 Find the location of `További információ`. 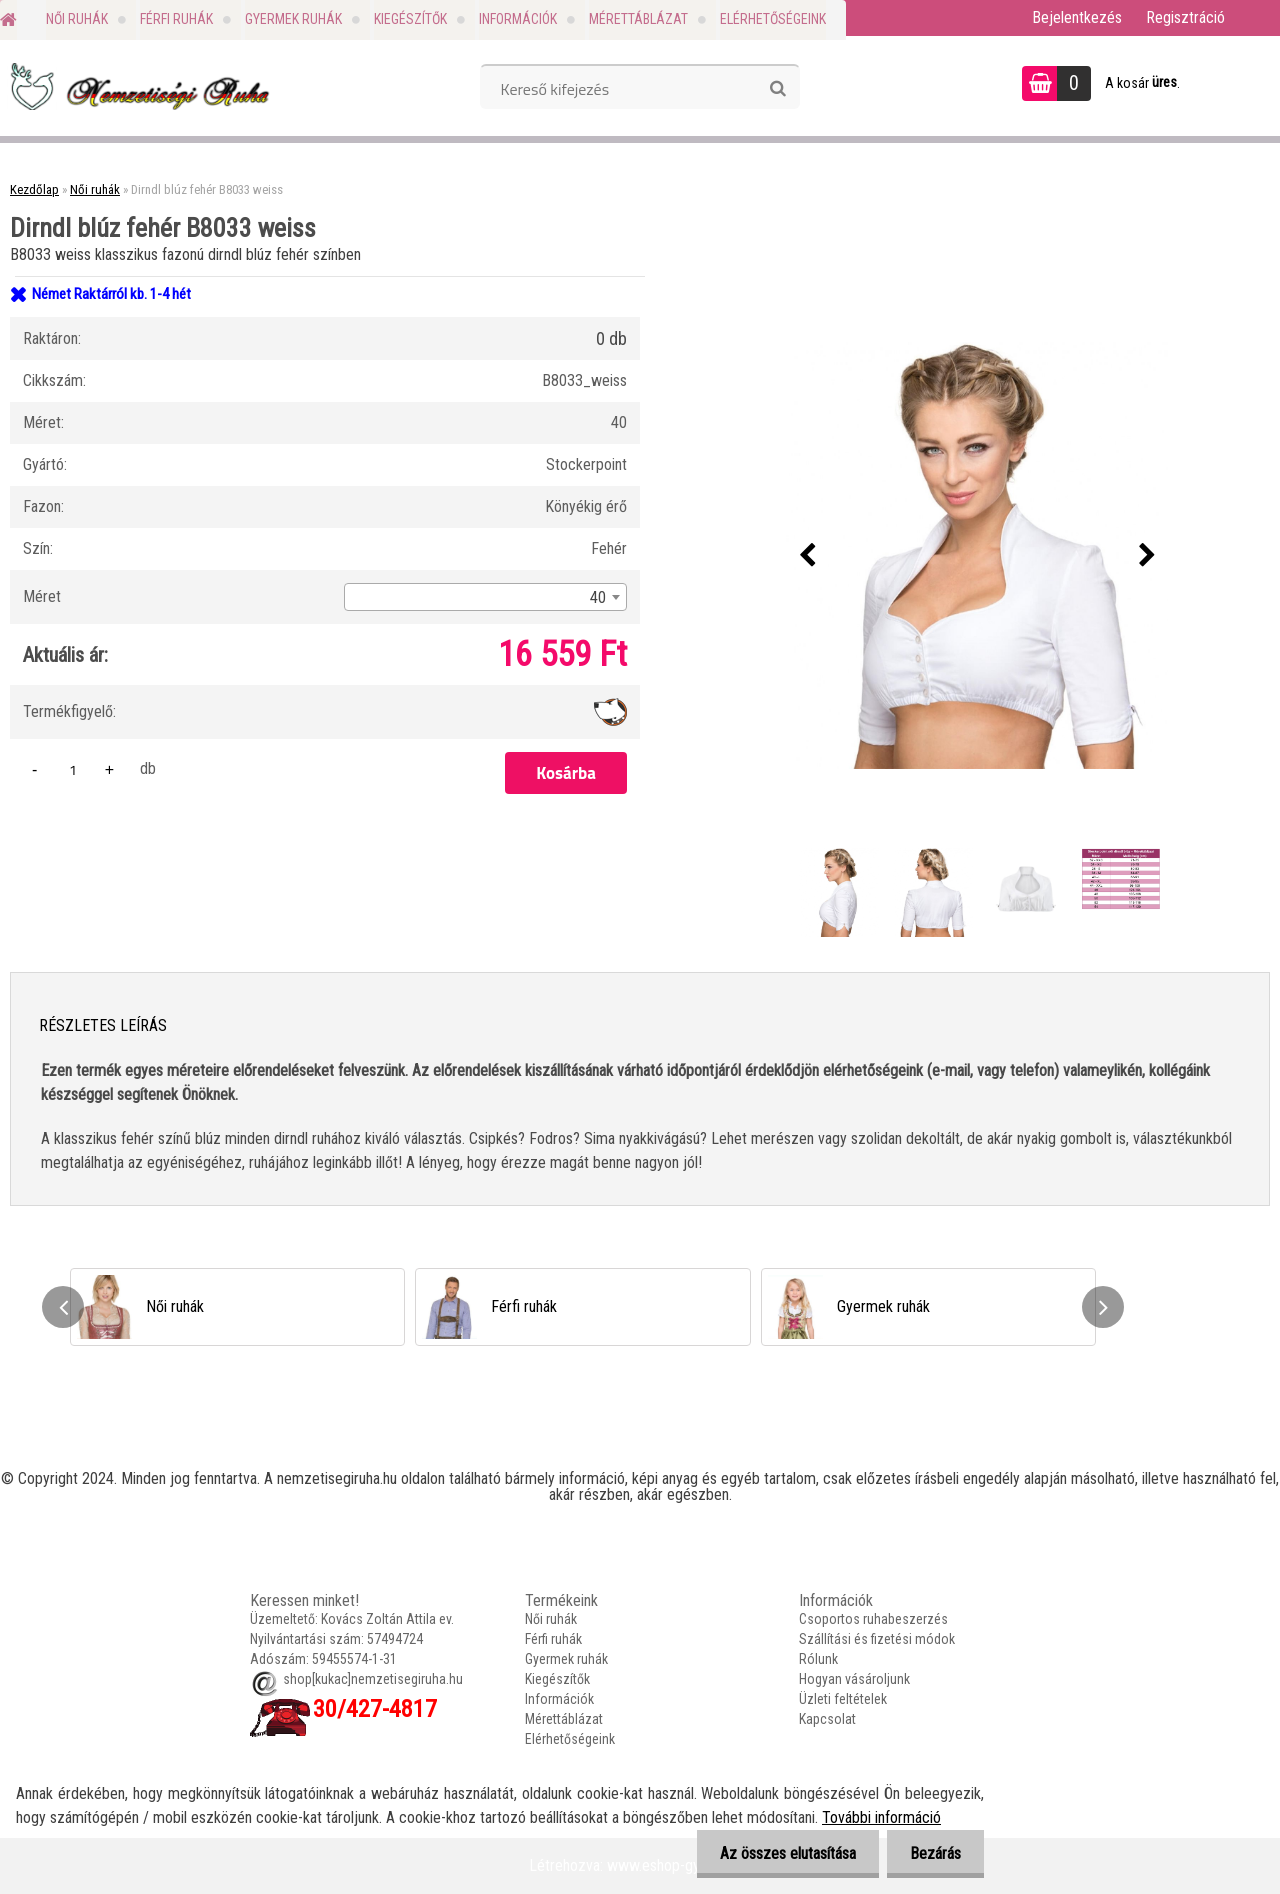

További információ is located at coordinates (881, 1817).